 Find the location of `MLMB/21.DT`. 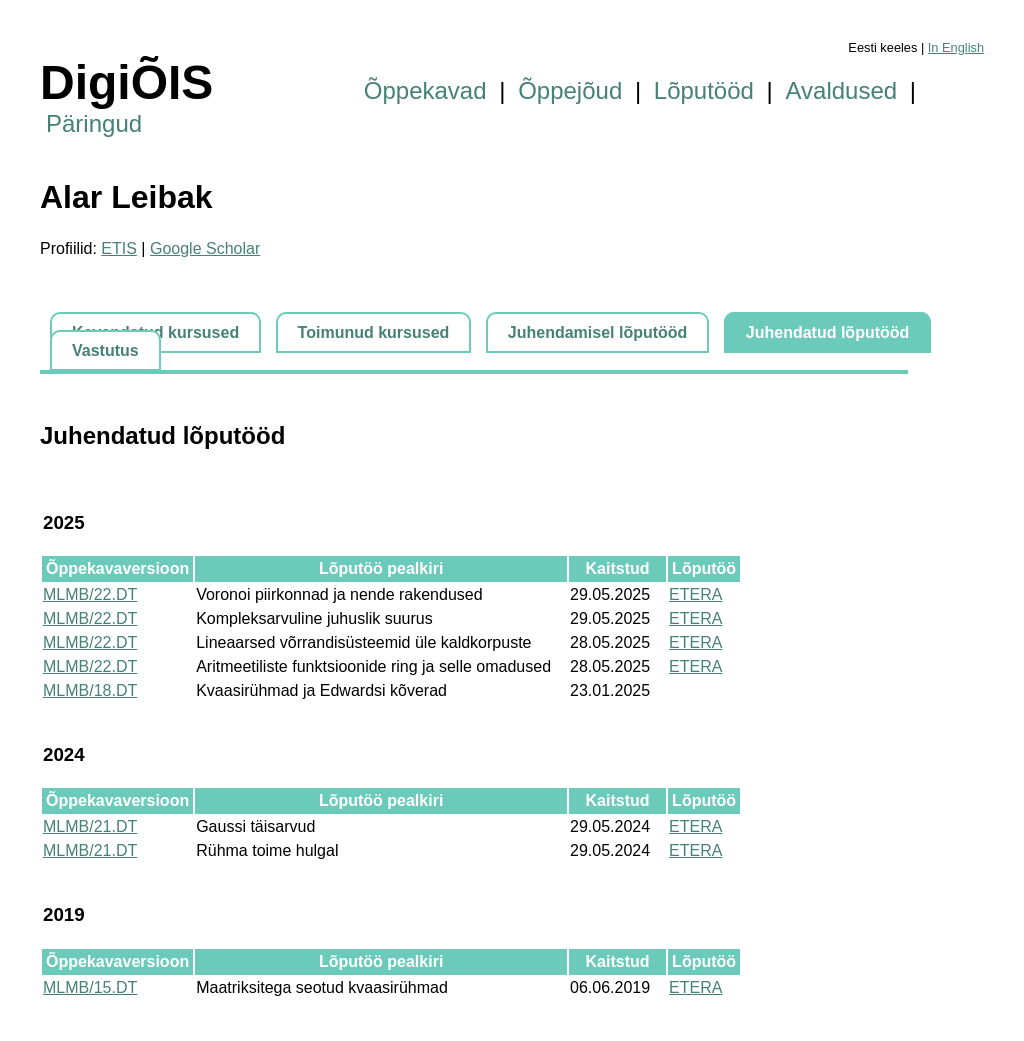

MLMB/21.DT is located at coordinates (90, 826).